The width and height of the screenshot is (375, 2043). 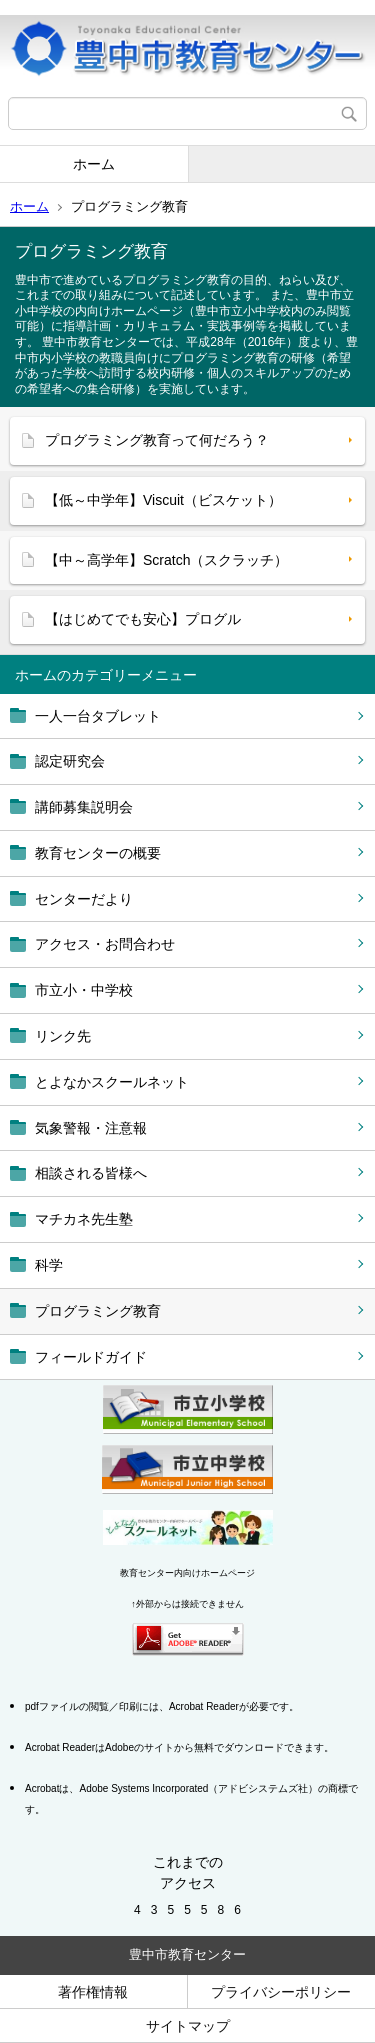 What do you see at coordinates (188, 2026) in the screenshot?
I see `サイトマップ` at bounding box center [188, 2026].